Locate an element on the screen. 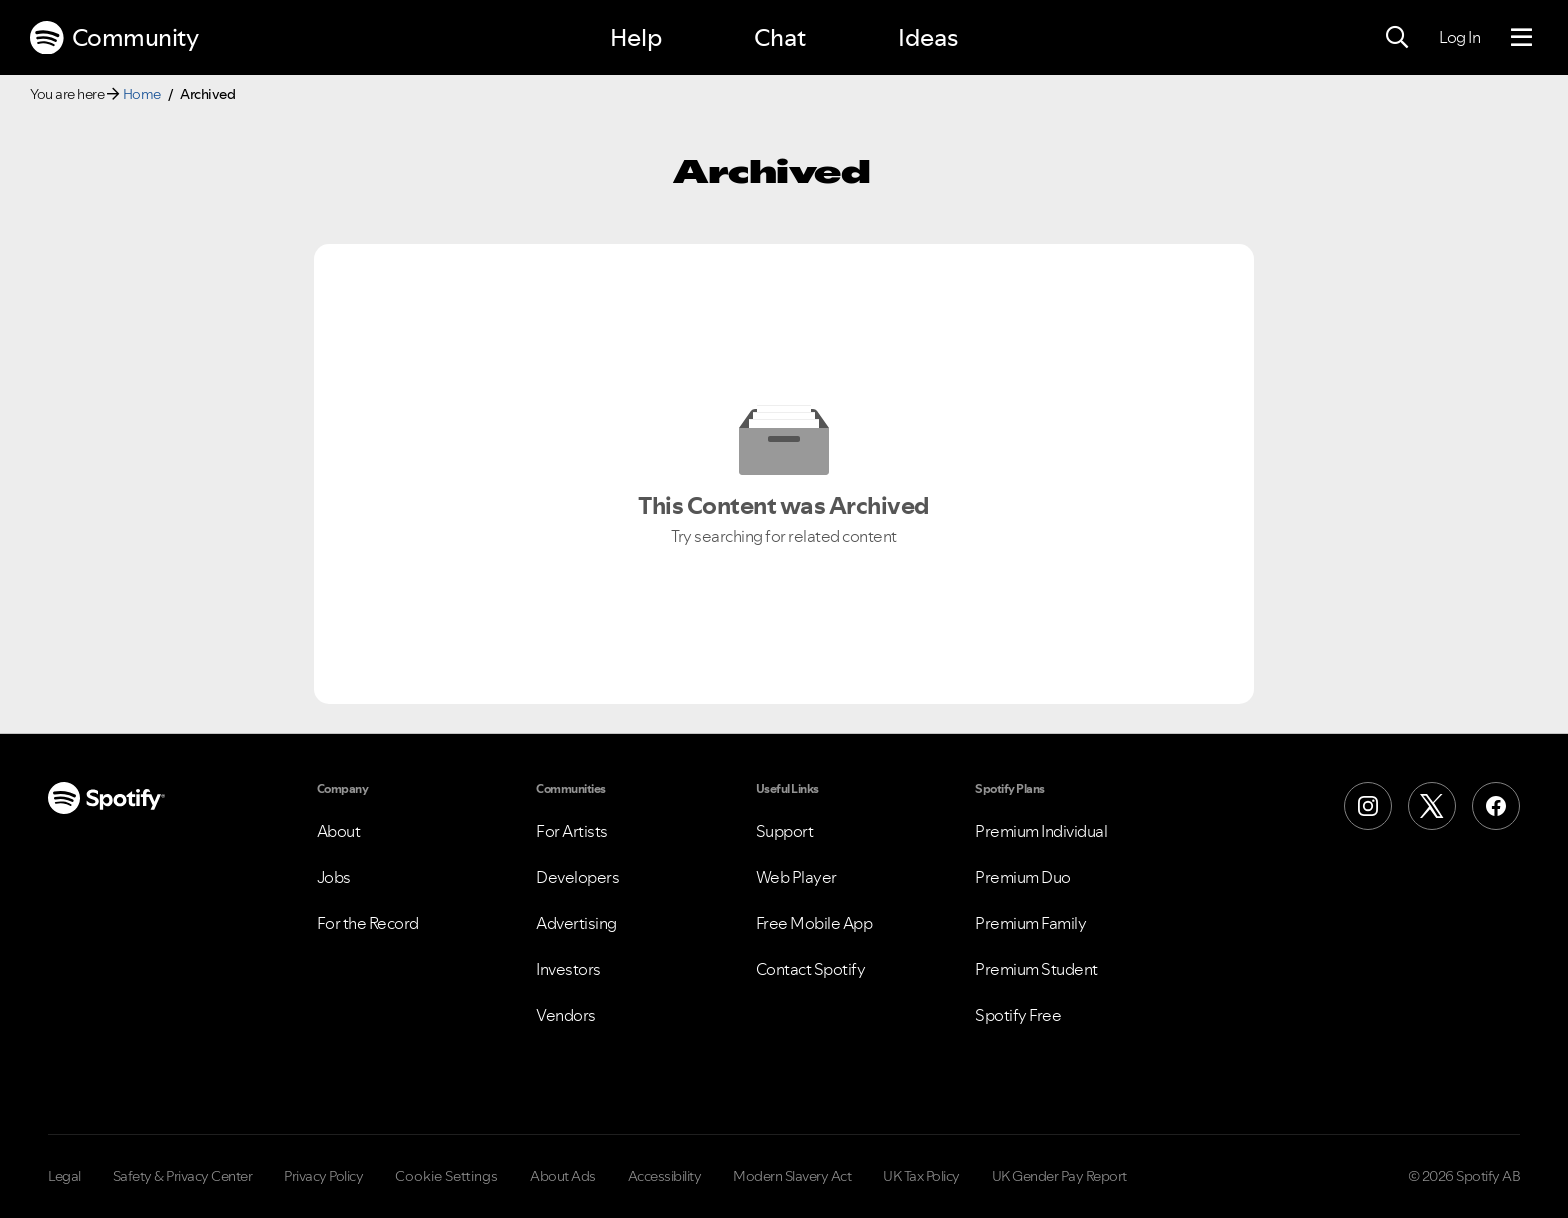  Free Mobile App is located at coordinates (814, 923).